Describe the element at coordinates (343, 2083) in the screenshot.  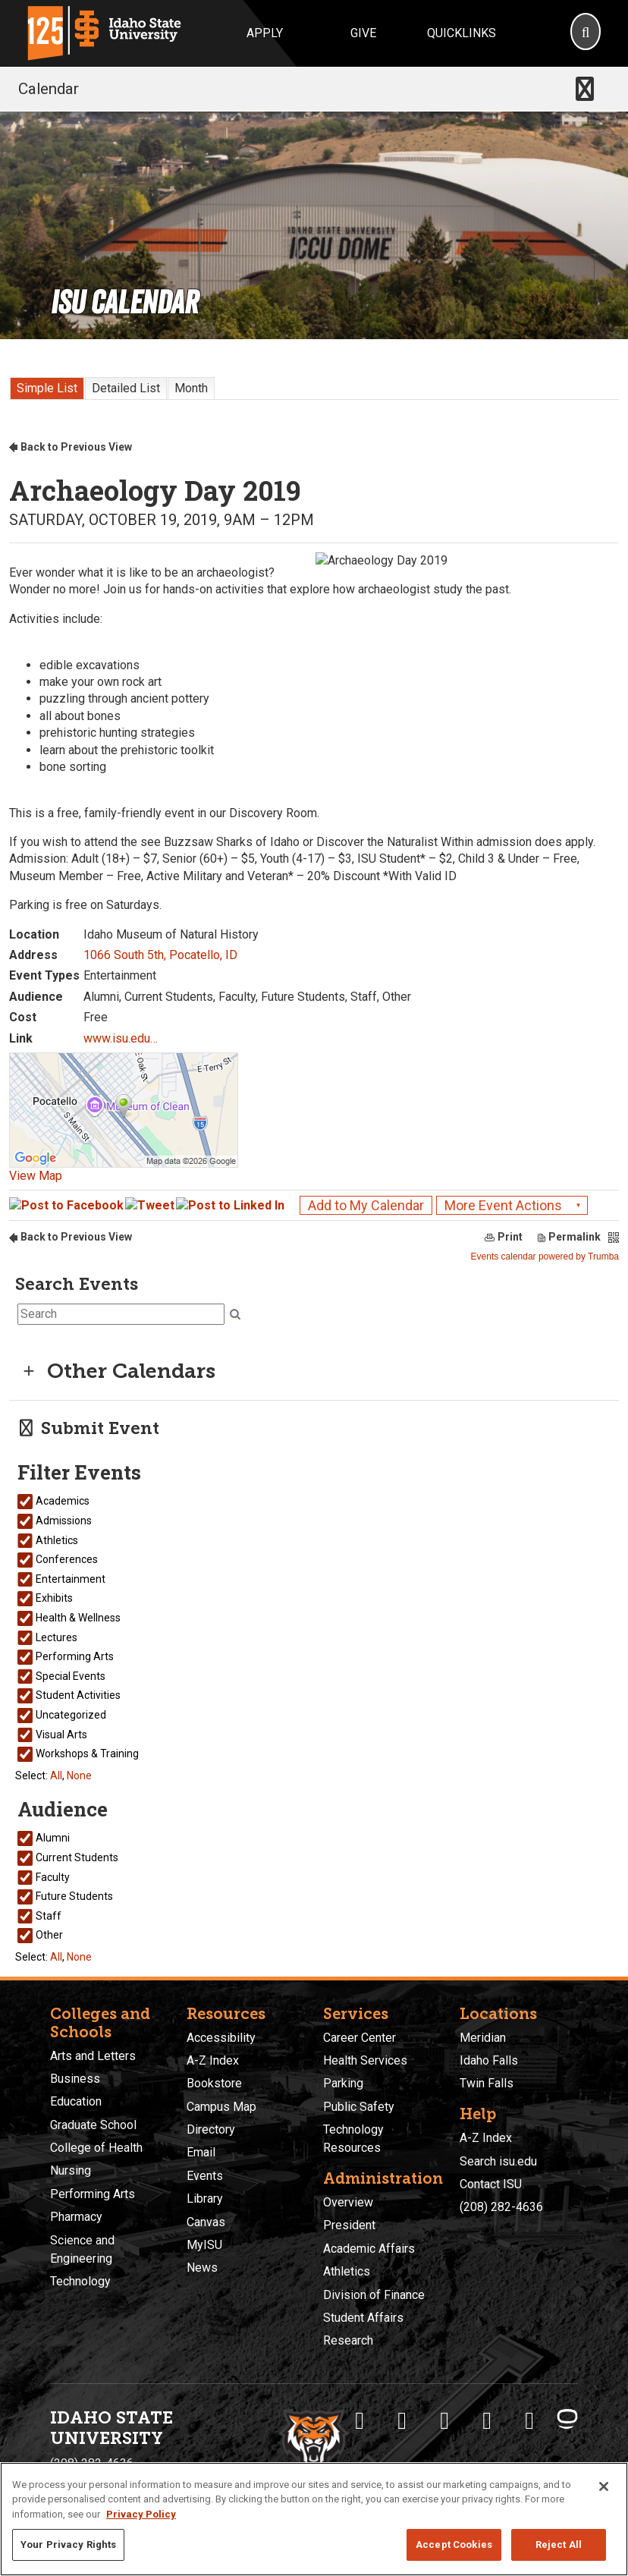
I see `Parking` at that location.